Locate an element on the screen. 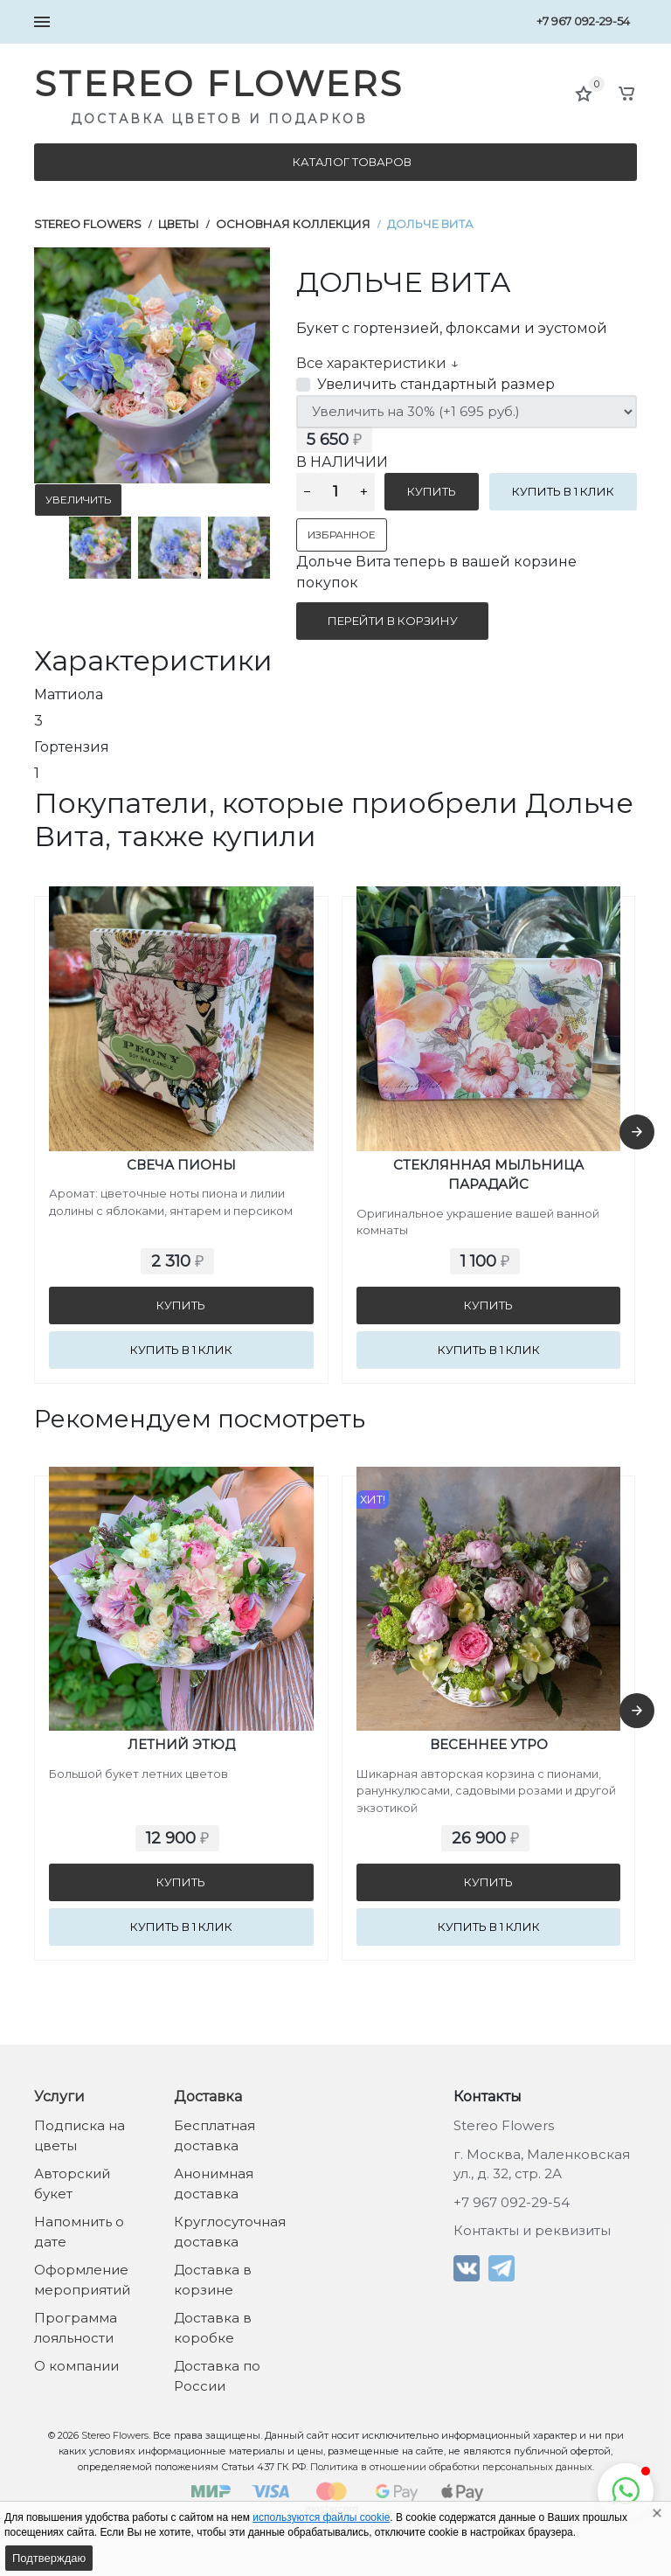 This screenshot has height=2576, width=671. Контакты и реквизиты is located at coordinates (532, 2230).